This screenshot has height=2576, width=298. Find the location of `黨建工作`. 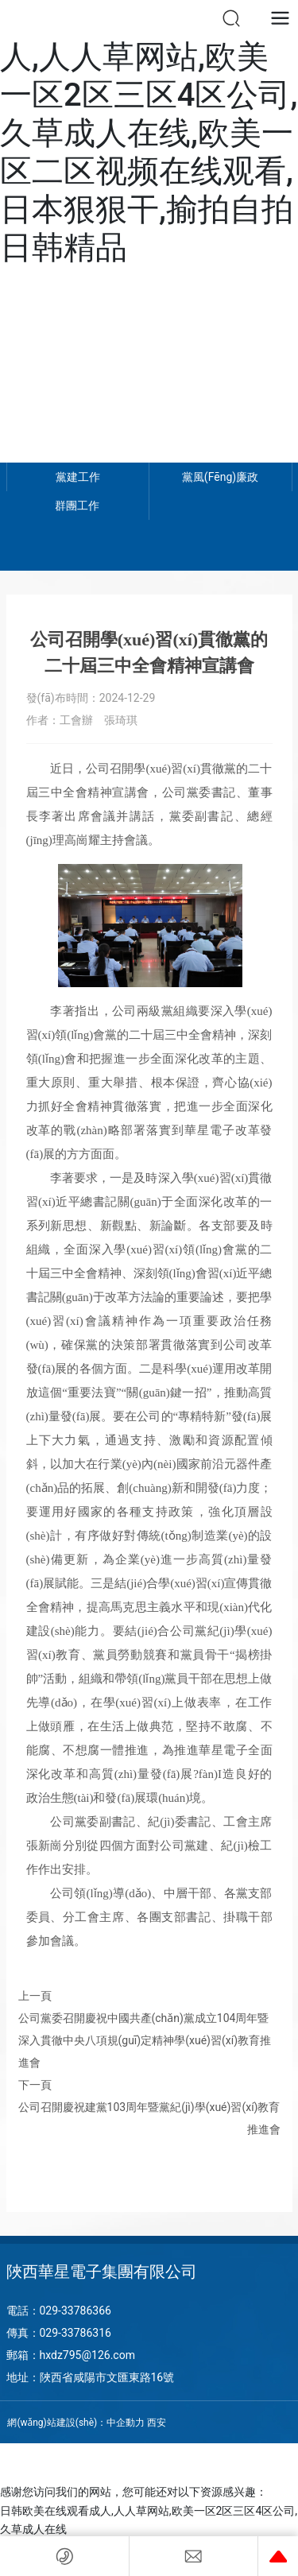

黨建工作 is located at coordinates (78, 477).